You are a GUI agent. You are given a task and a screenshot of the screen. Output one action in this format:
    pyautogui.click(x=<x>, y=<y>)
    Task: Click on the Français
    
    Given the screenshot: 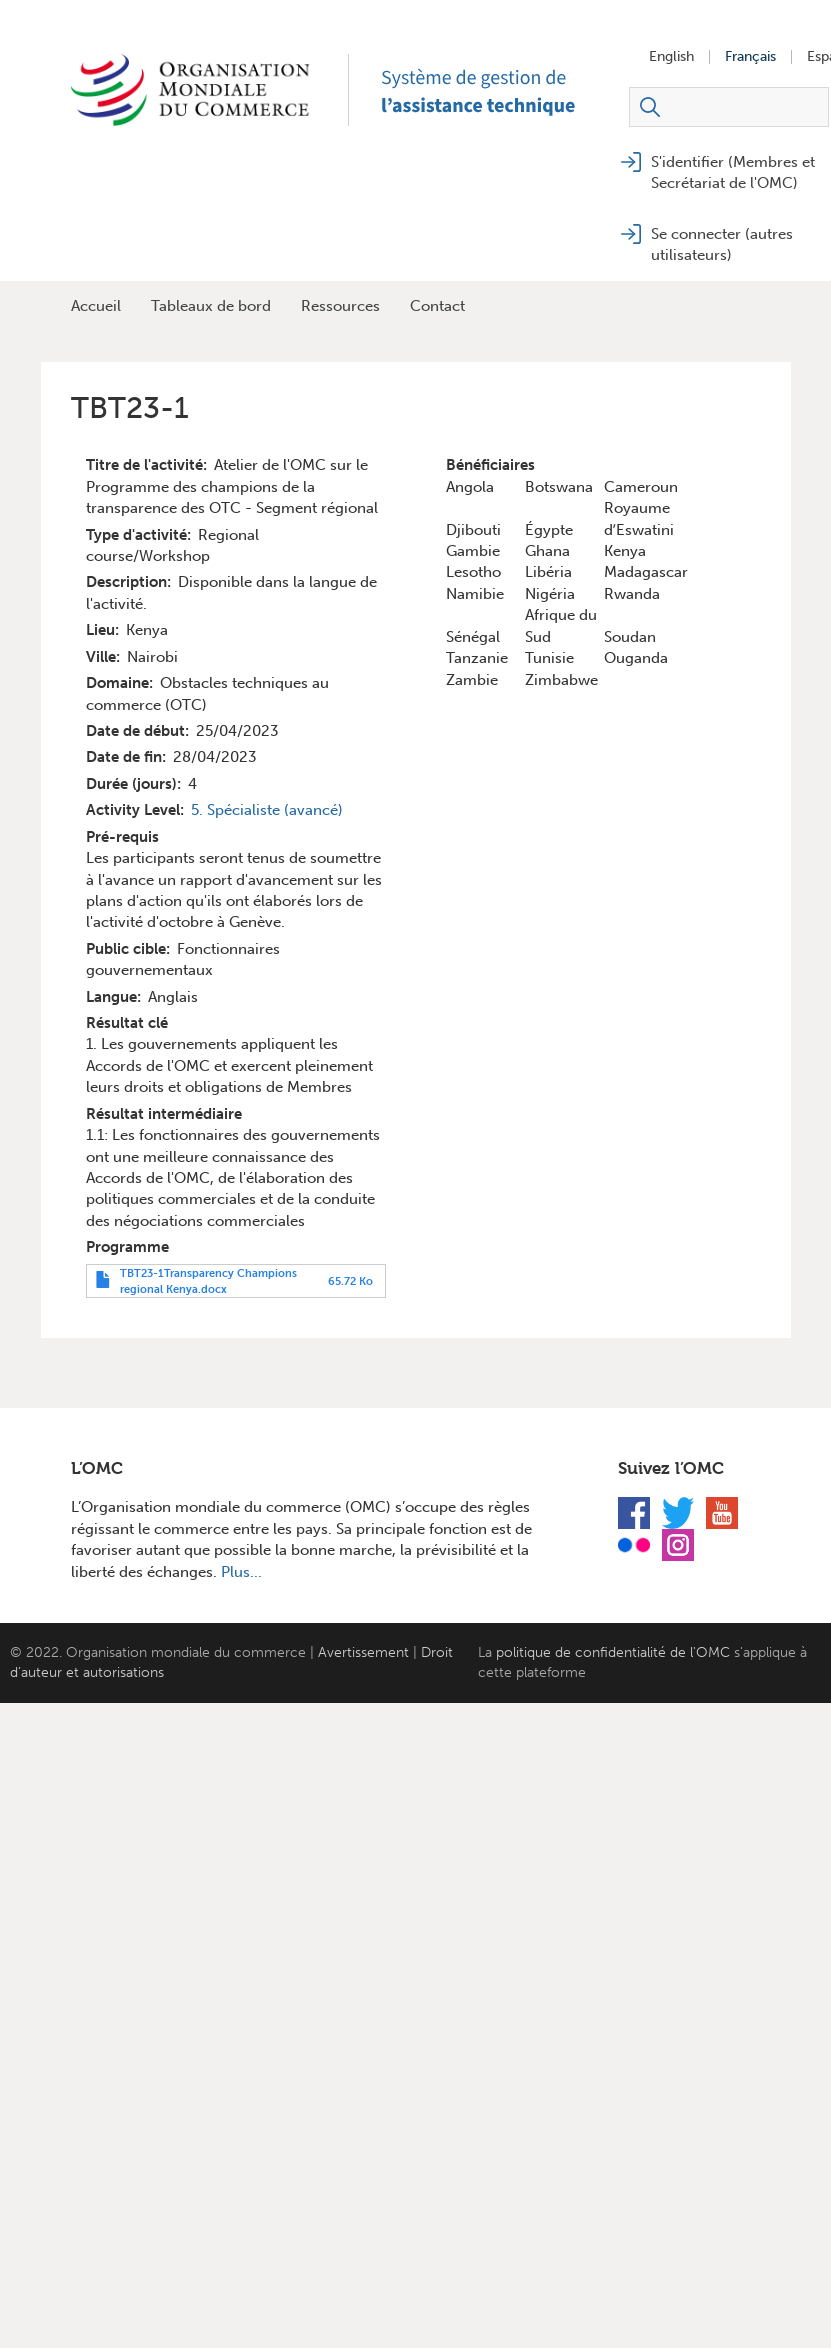 What is the action you would take?
    pyautogui.click(x=750, y=57)
    